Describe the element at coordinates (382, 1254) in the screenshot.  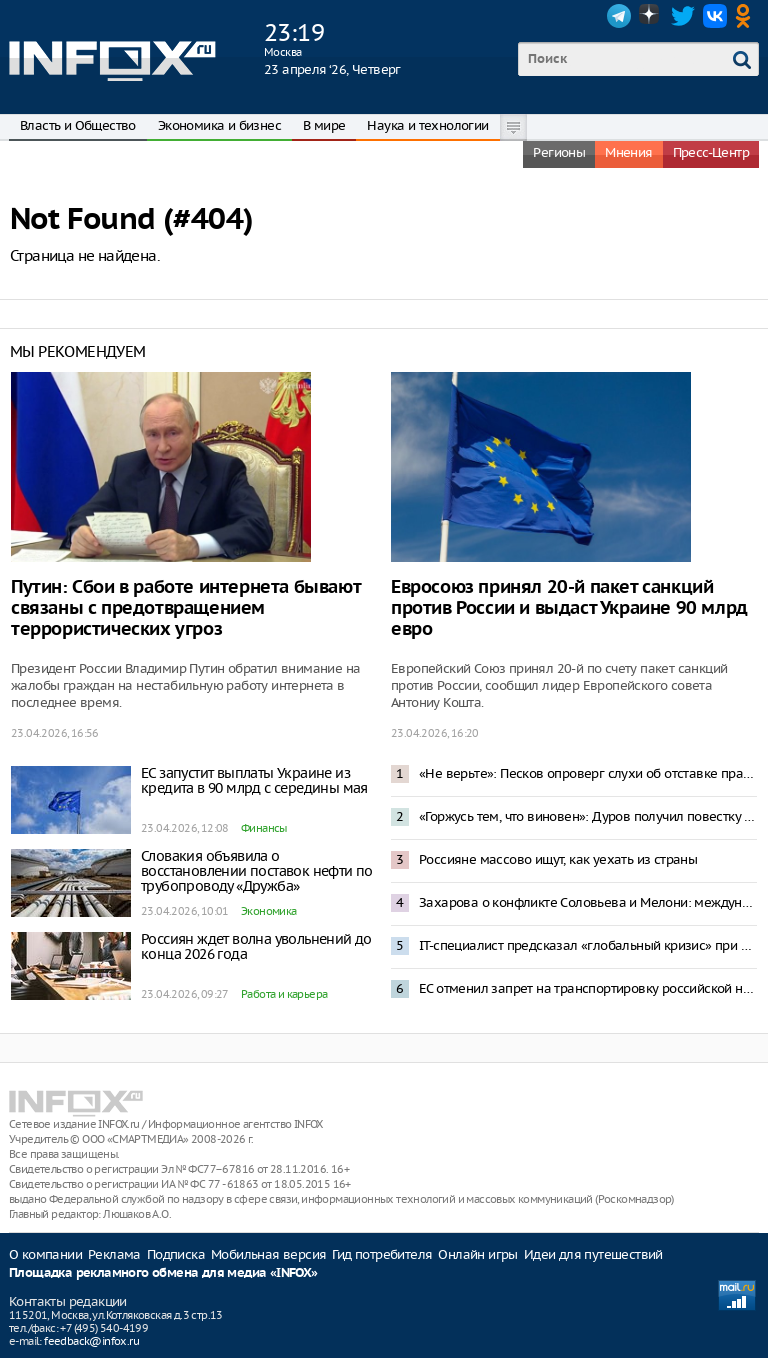
I see `Гид потребителя` at that location.